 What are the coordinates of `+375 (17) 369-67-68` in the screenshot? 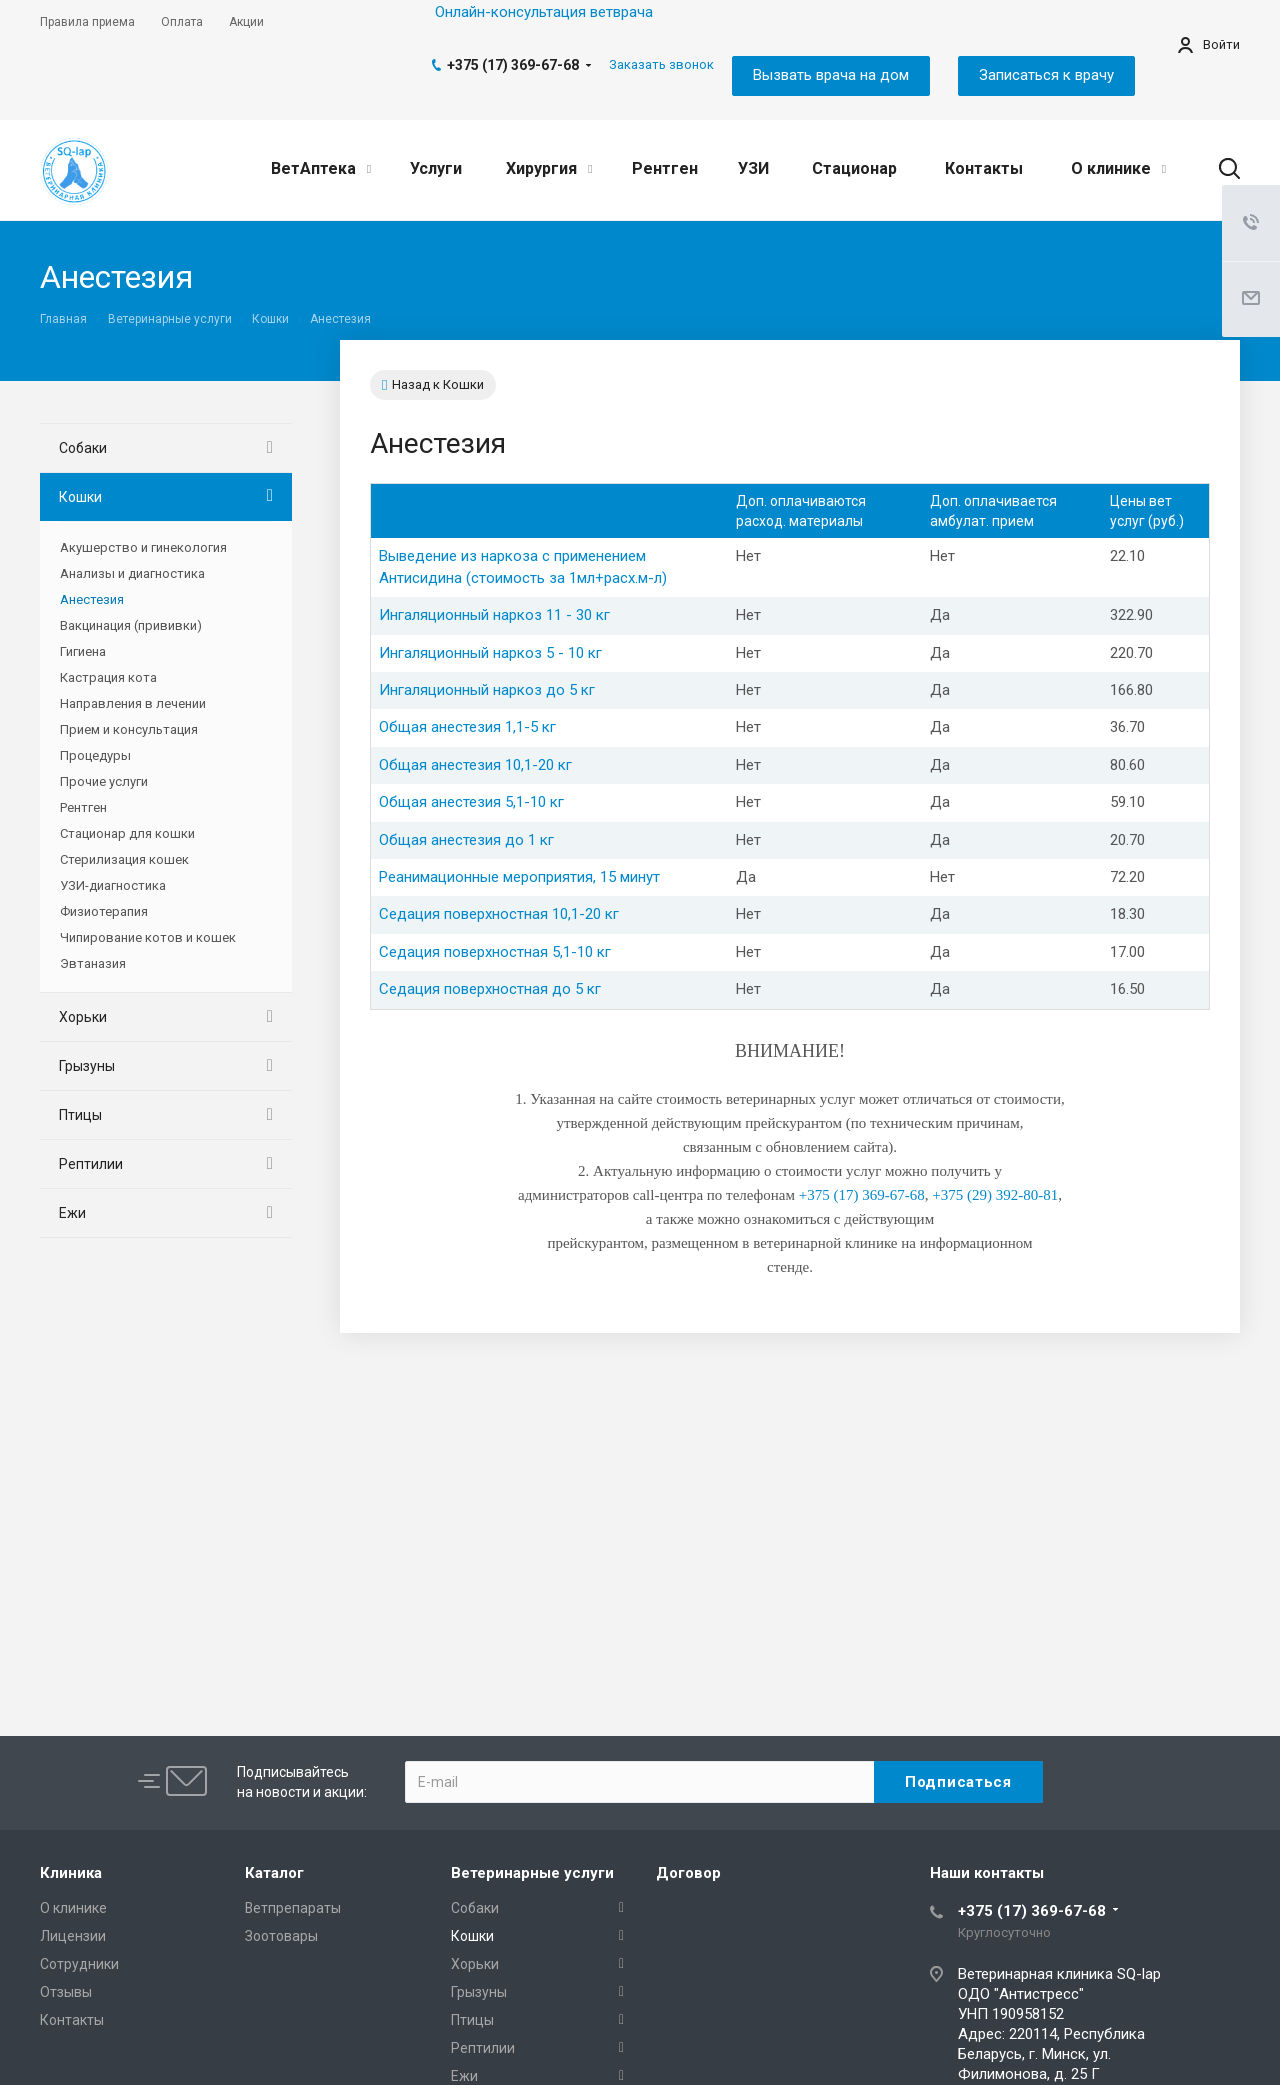 It's located at (513, 65).